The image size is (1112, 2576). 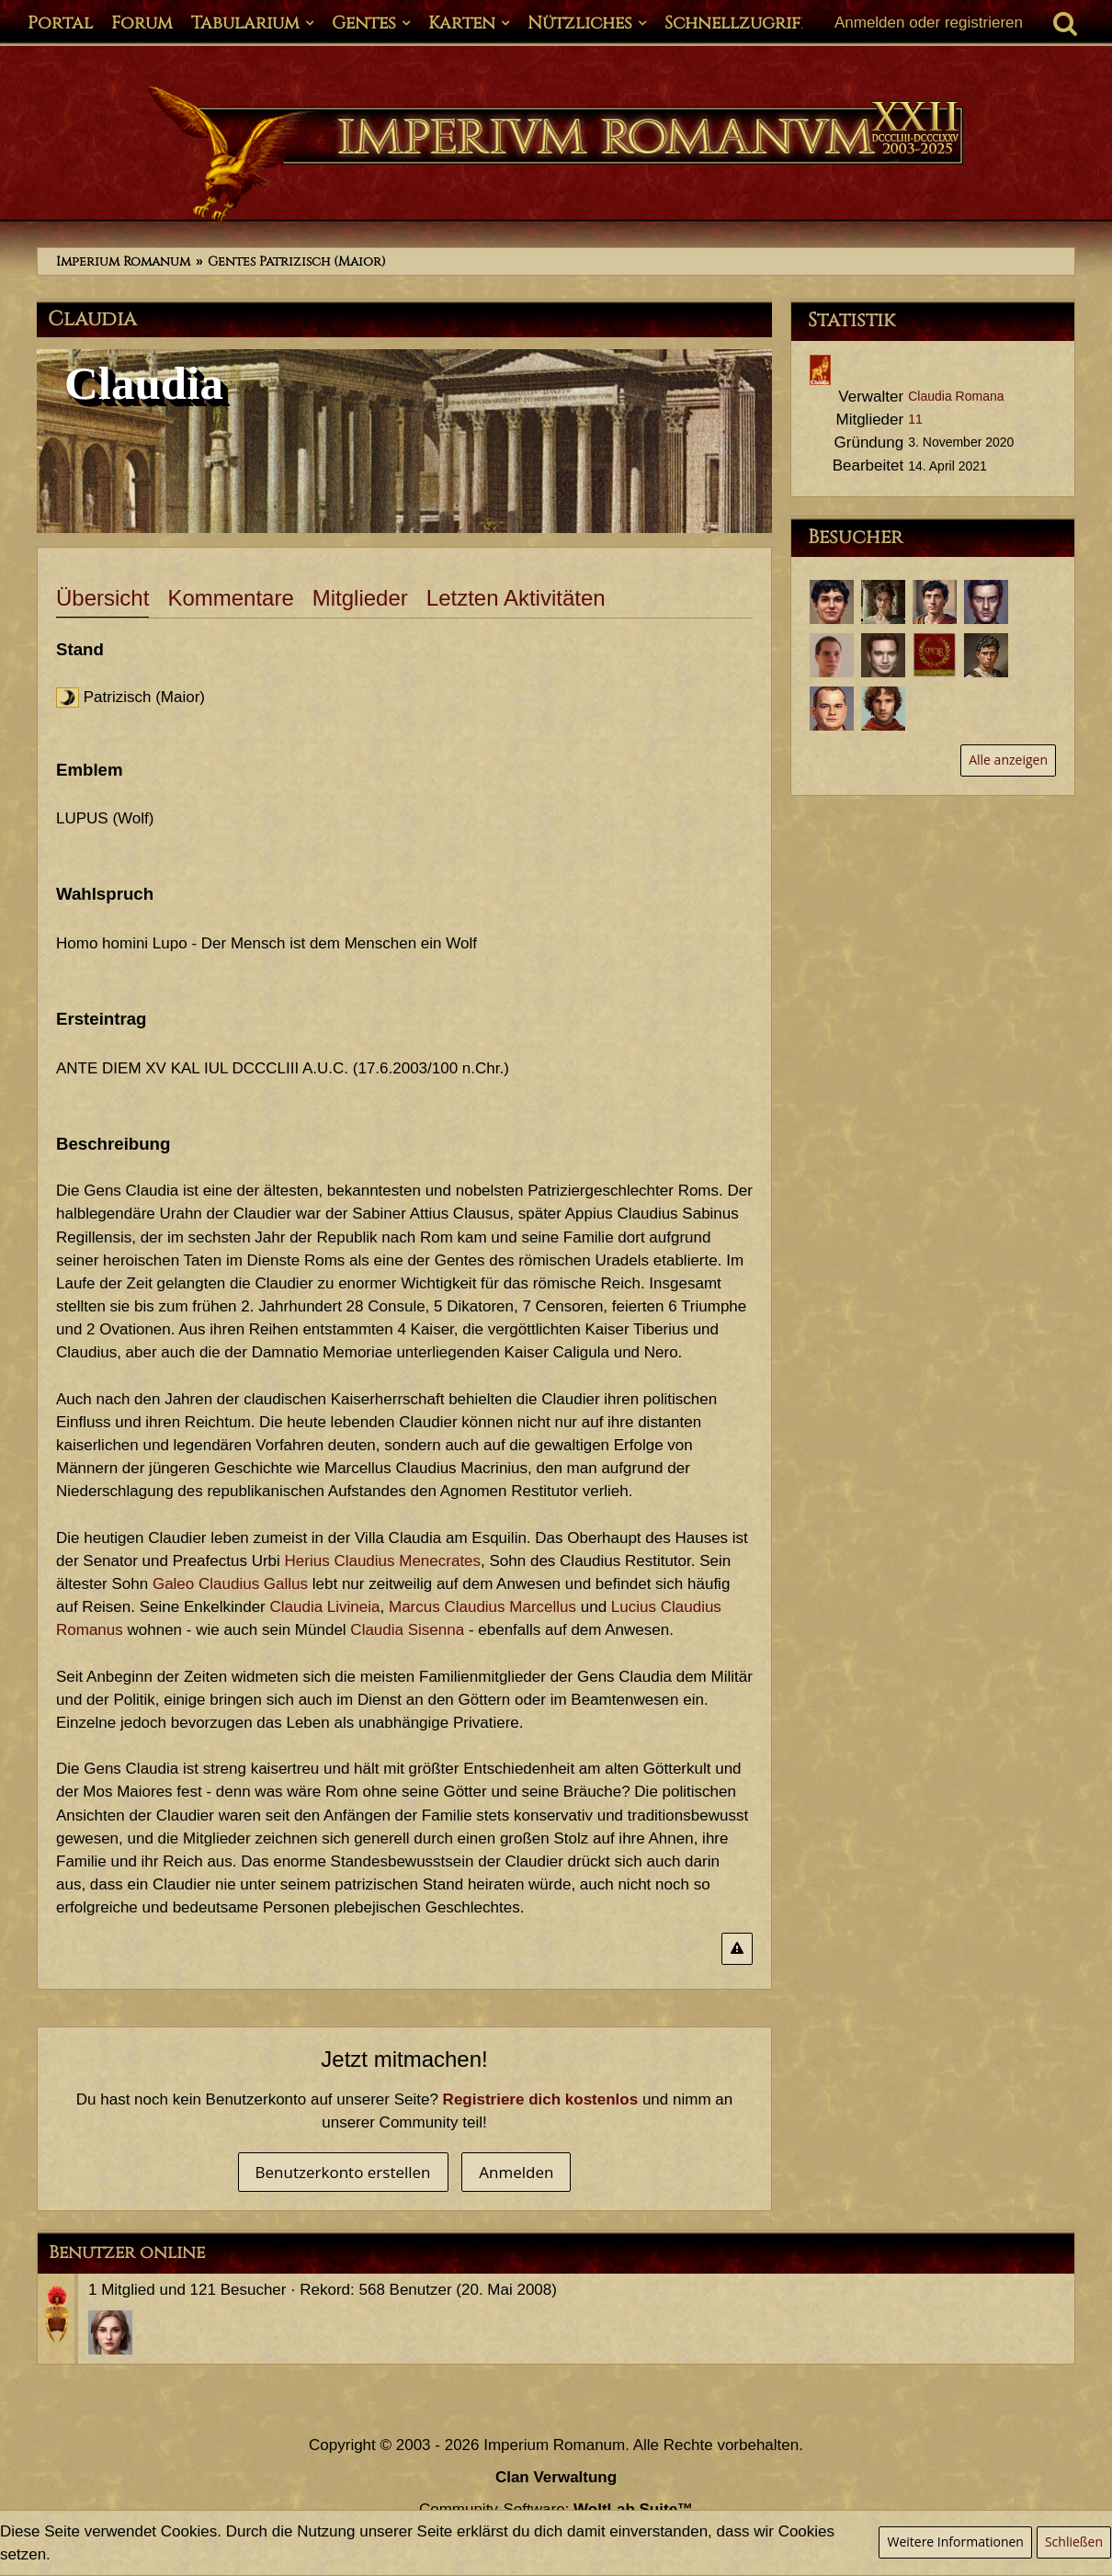 I want to click on Claudia Sisenna, so click(x=407, y=1630).